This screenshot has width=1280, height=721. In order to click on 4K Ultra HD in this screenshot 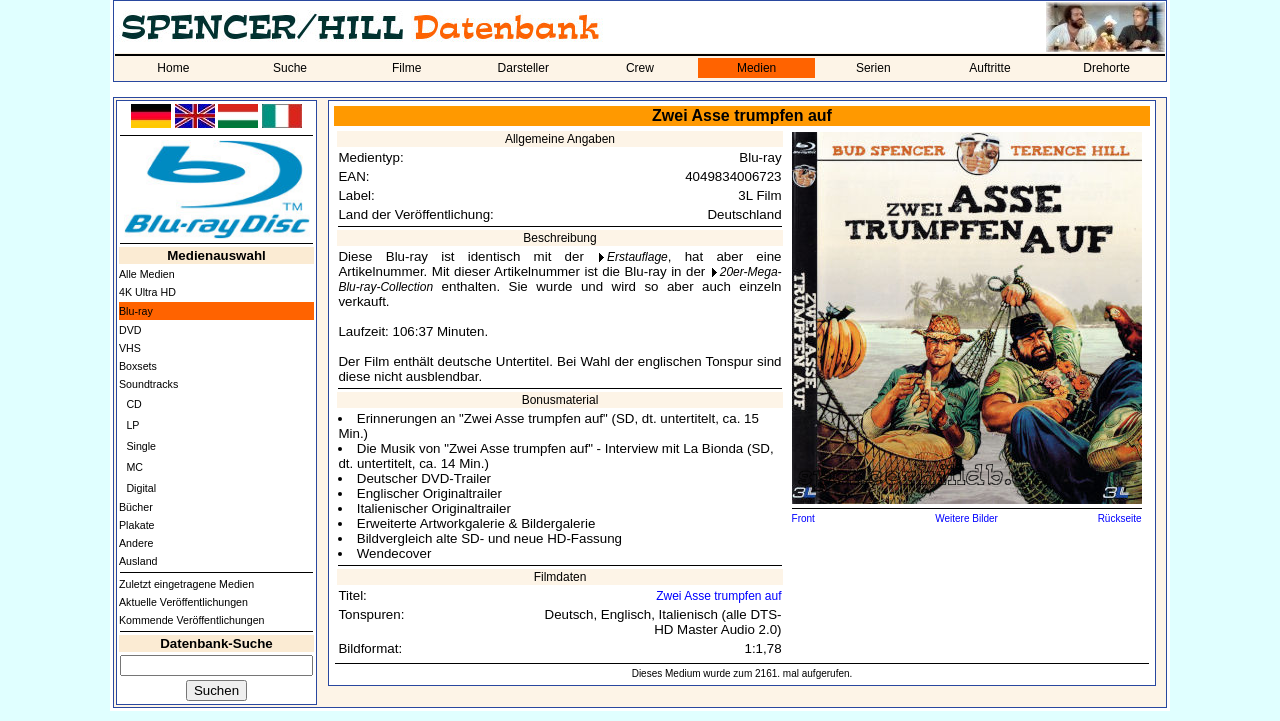, I will do `click(147, 292)`.